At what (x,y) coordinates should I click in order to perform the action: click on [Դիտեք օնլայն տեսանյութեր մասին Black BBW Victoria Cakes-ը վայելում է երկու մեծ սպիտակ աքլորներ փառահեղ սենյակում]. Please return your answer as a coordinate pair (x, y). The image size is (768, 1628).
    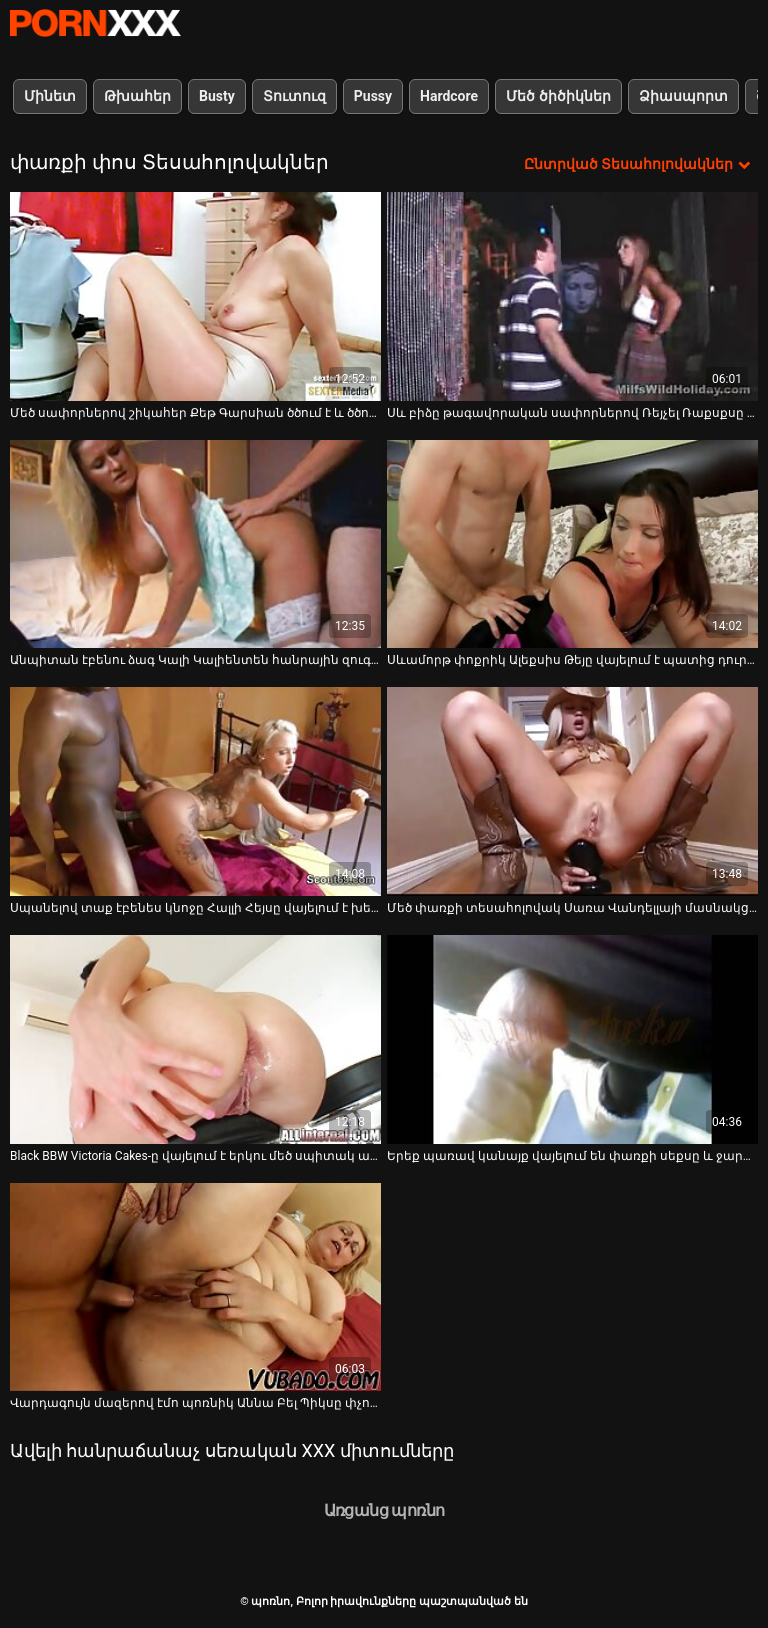
    Looking at the image, I should click on (195, 1039).